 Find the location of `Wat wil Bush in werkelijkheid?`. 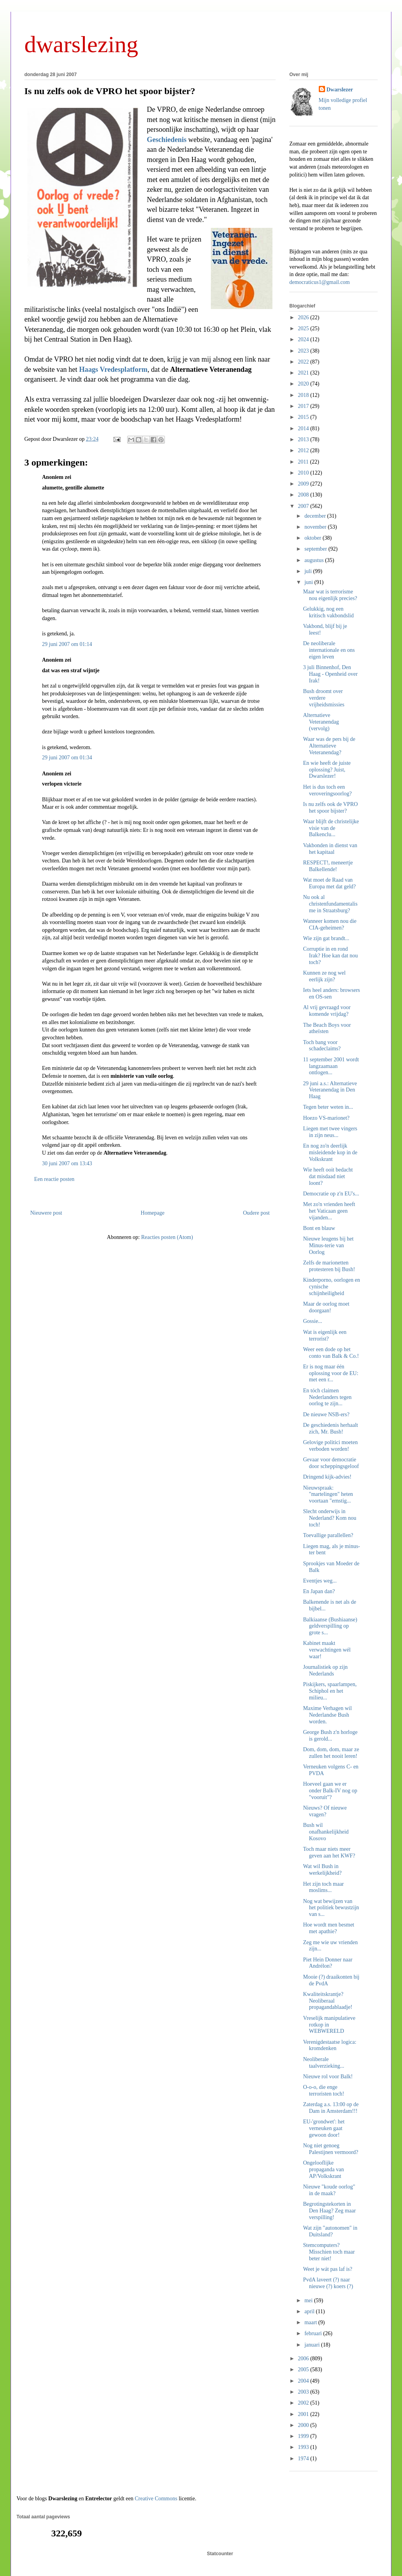

Wat wil Bush in werkelijkheid? is located at coordinates (322, 1869).